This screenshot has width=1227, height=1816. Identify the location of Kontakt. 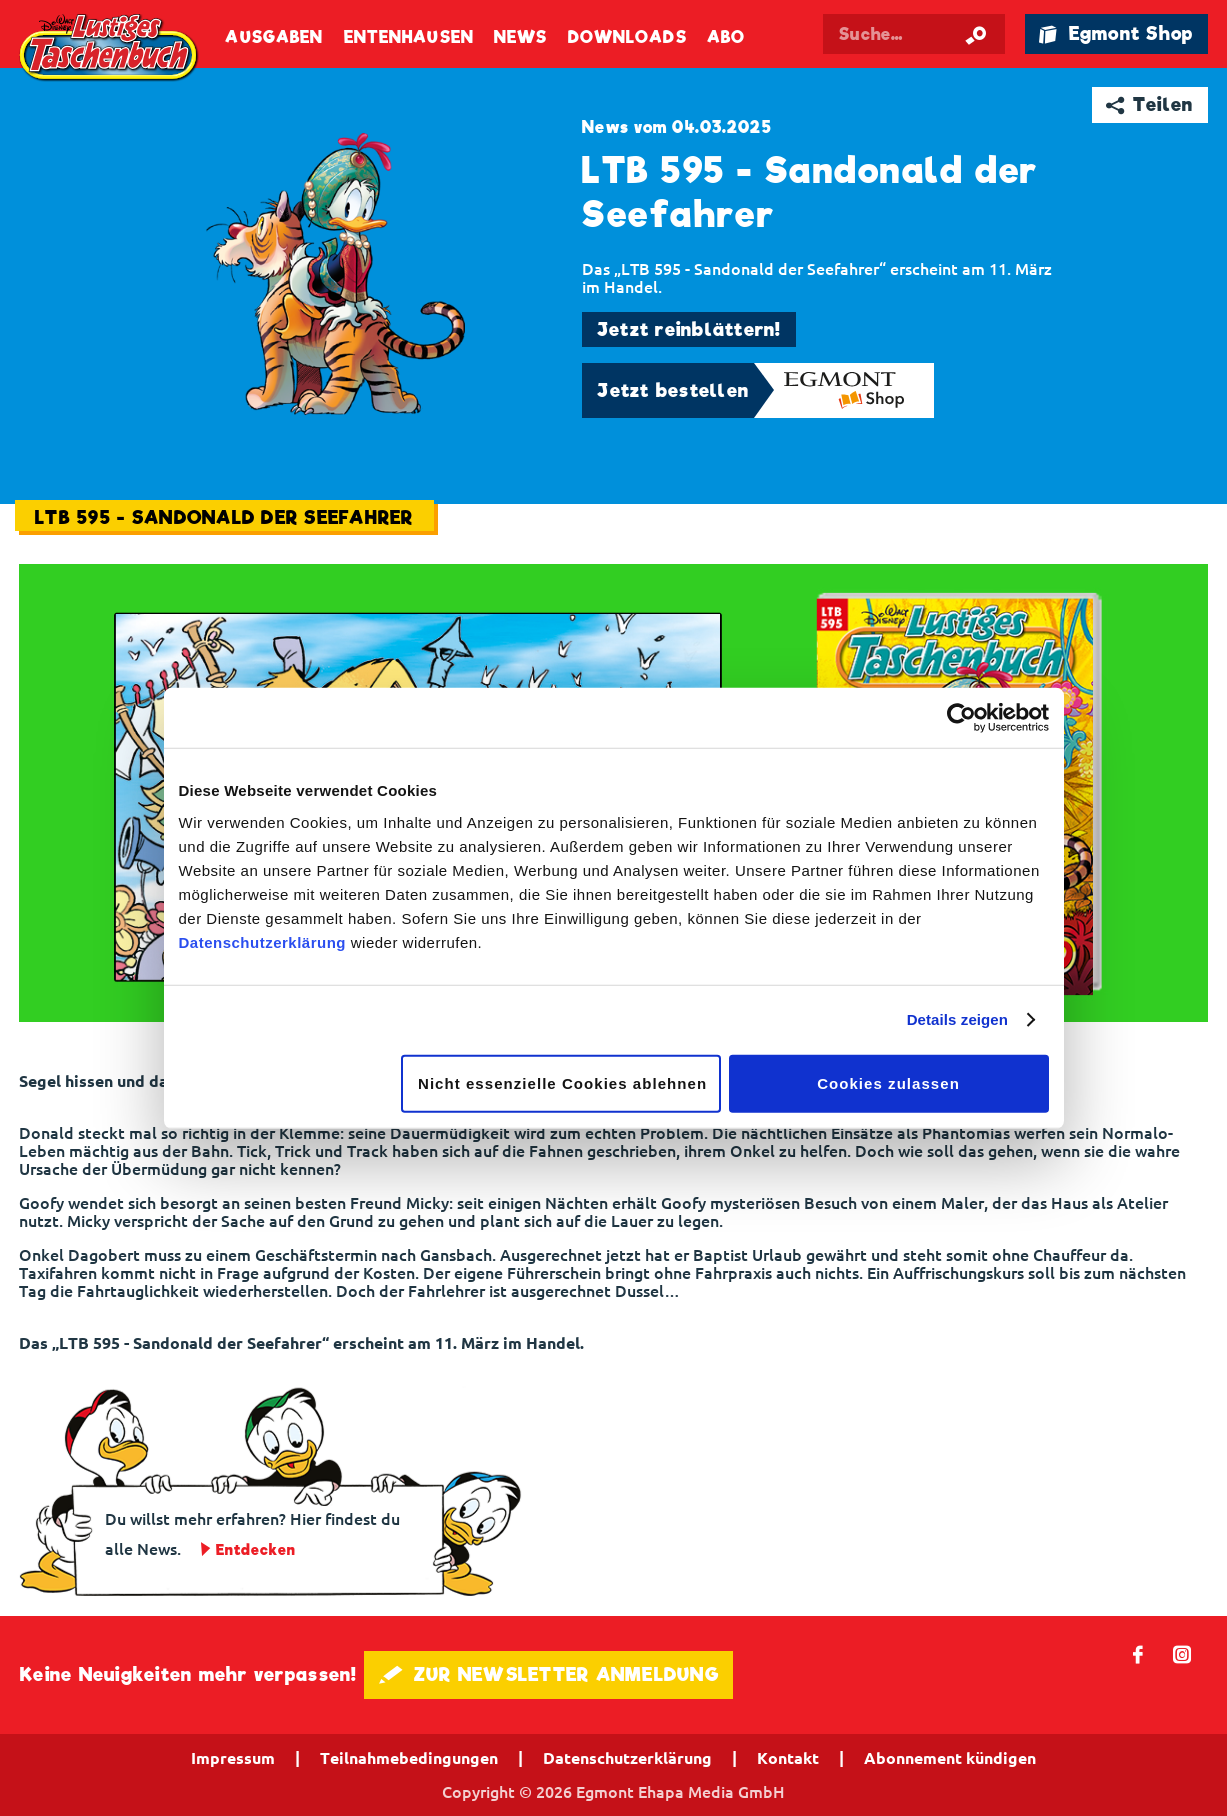
(788, 1758).